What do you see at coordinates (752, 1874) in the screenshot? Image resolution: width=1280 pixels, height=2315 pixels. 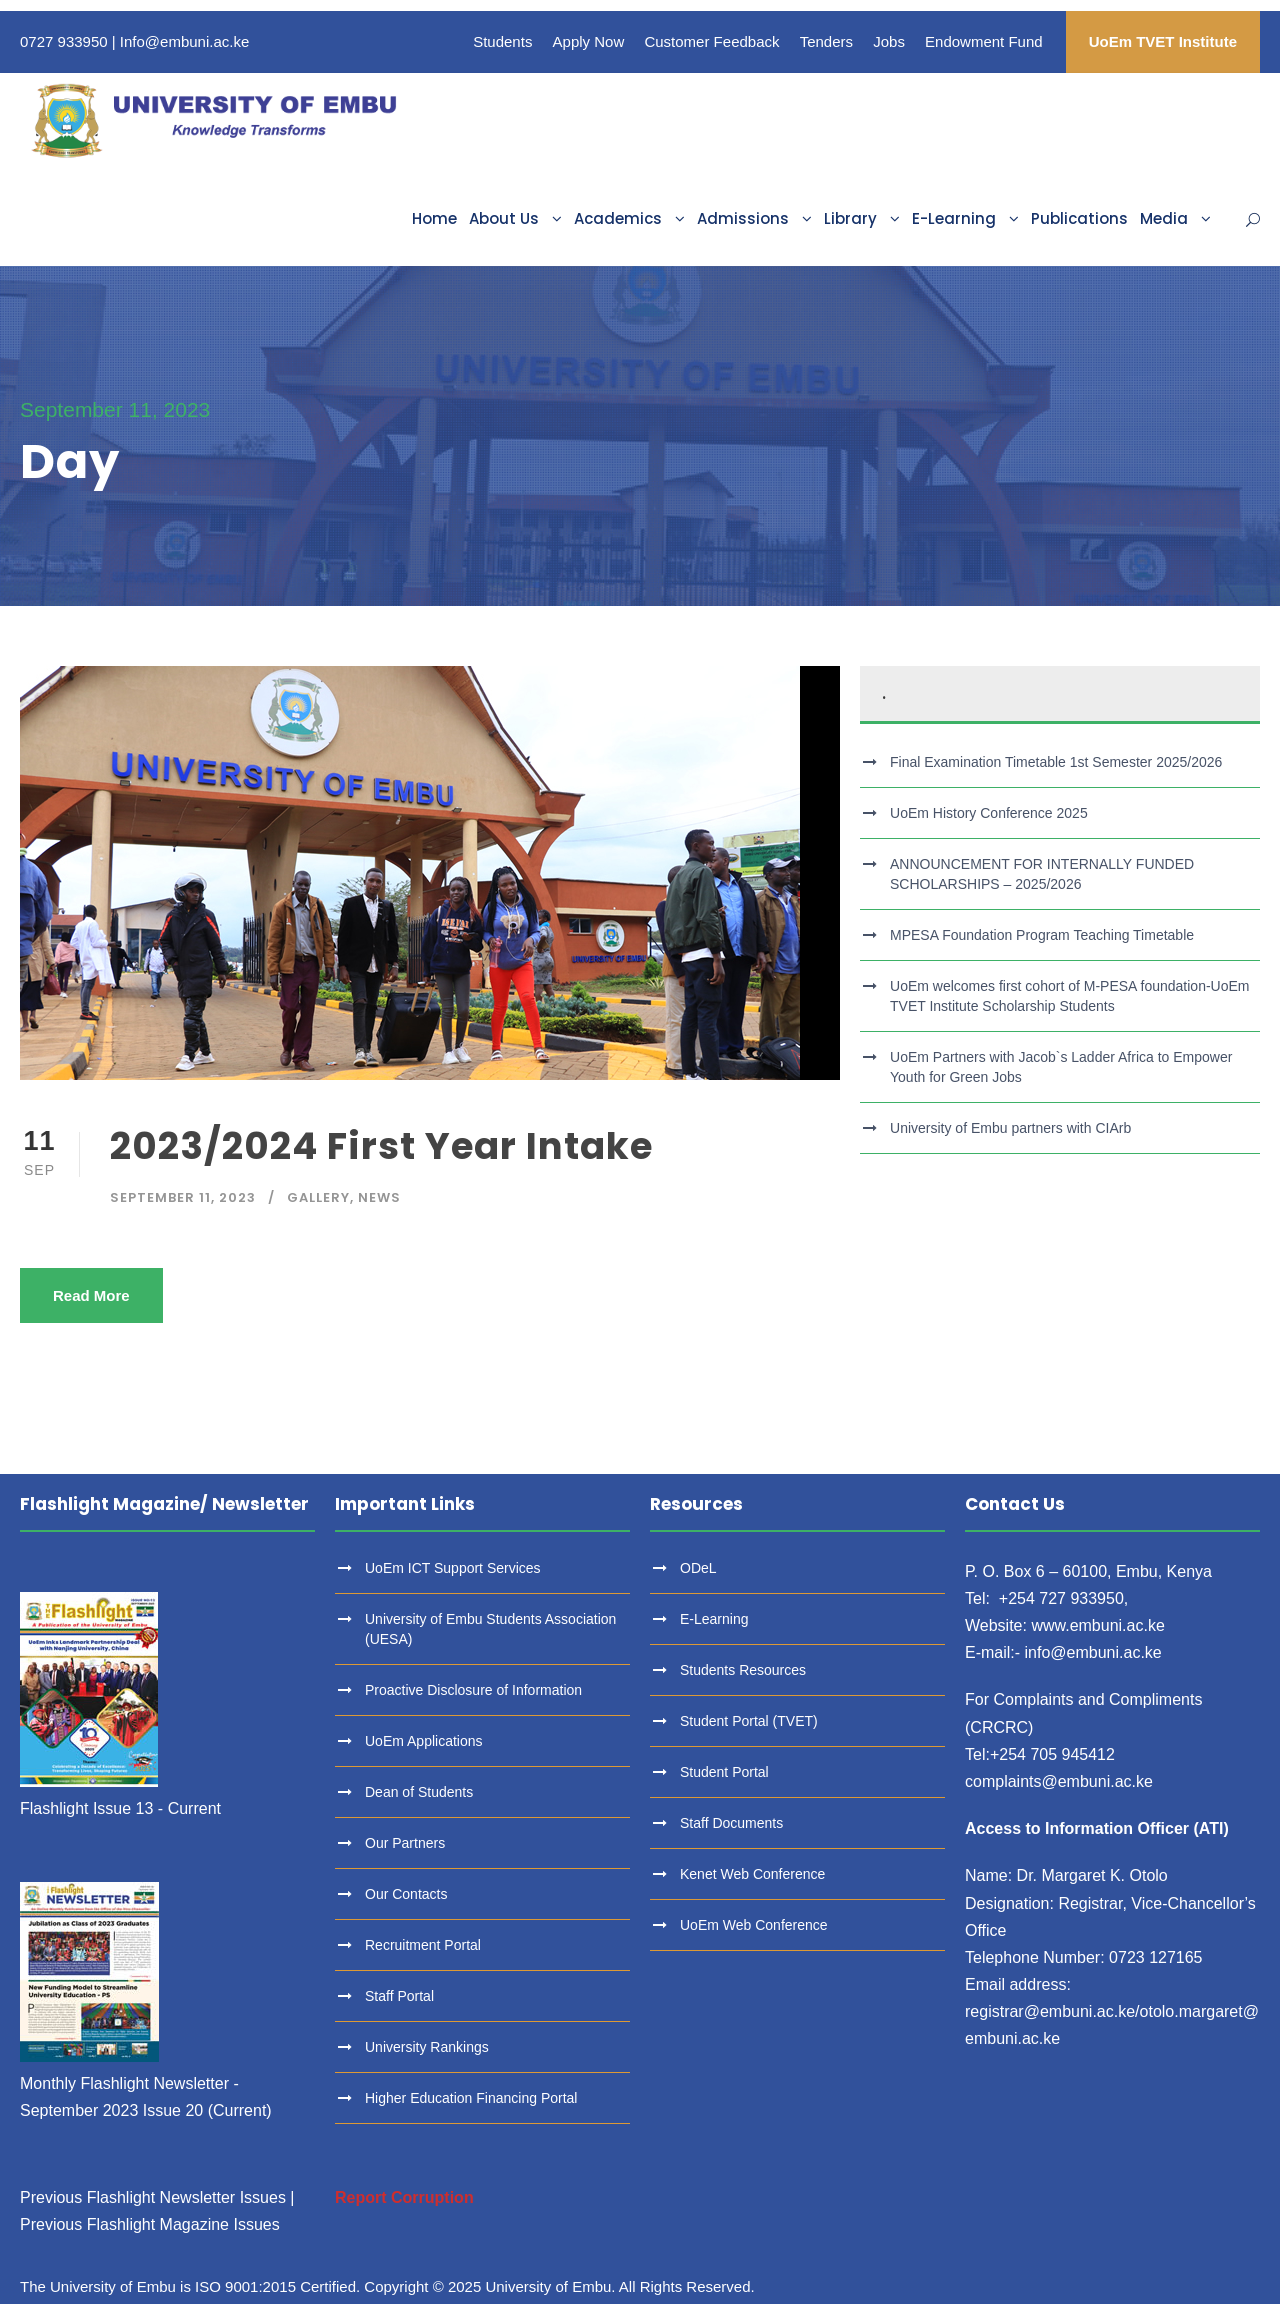 I see `Kenet Web Conference` at bounding box center [752, 1874].